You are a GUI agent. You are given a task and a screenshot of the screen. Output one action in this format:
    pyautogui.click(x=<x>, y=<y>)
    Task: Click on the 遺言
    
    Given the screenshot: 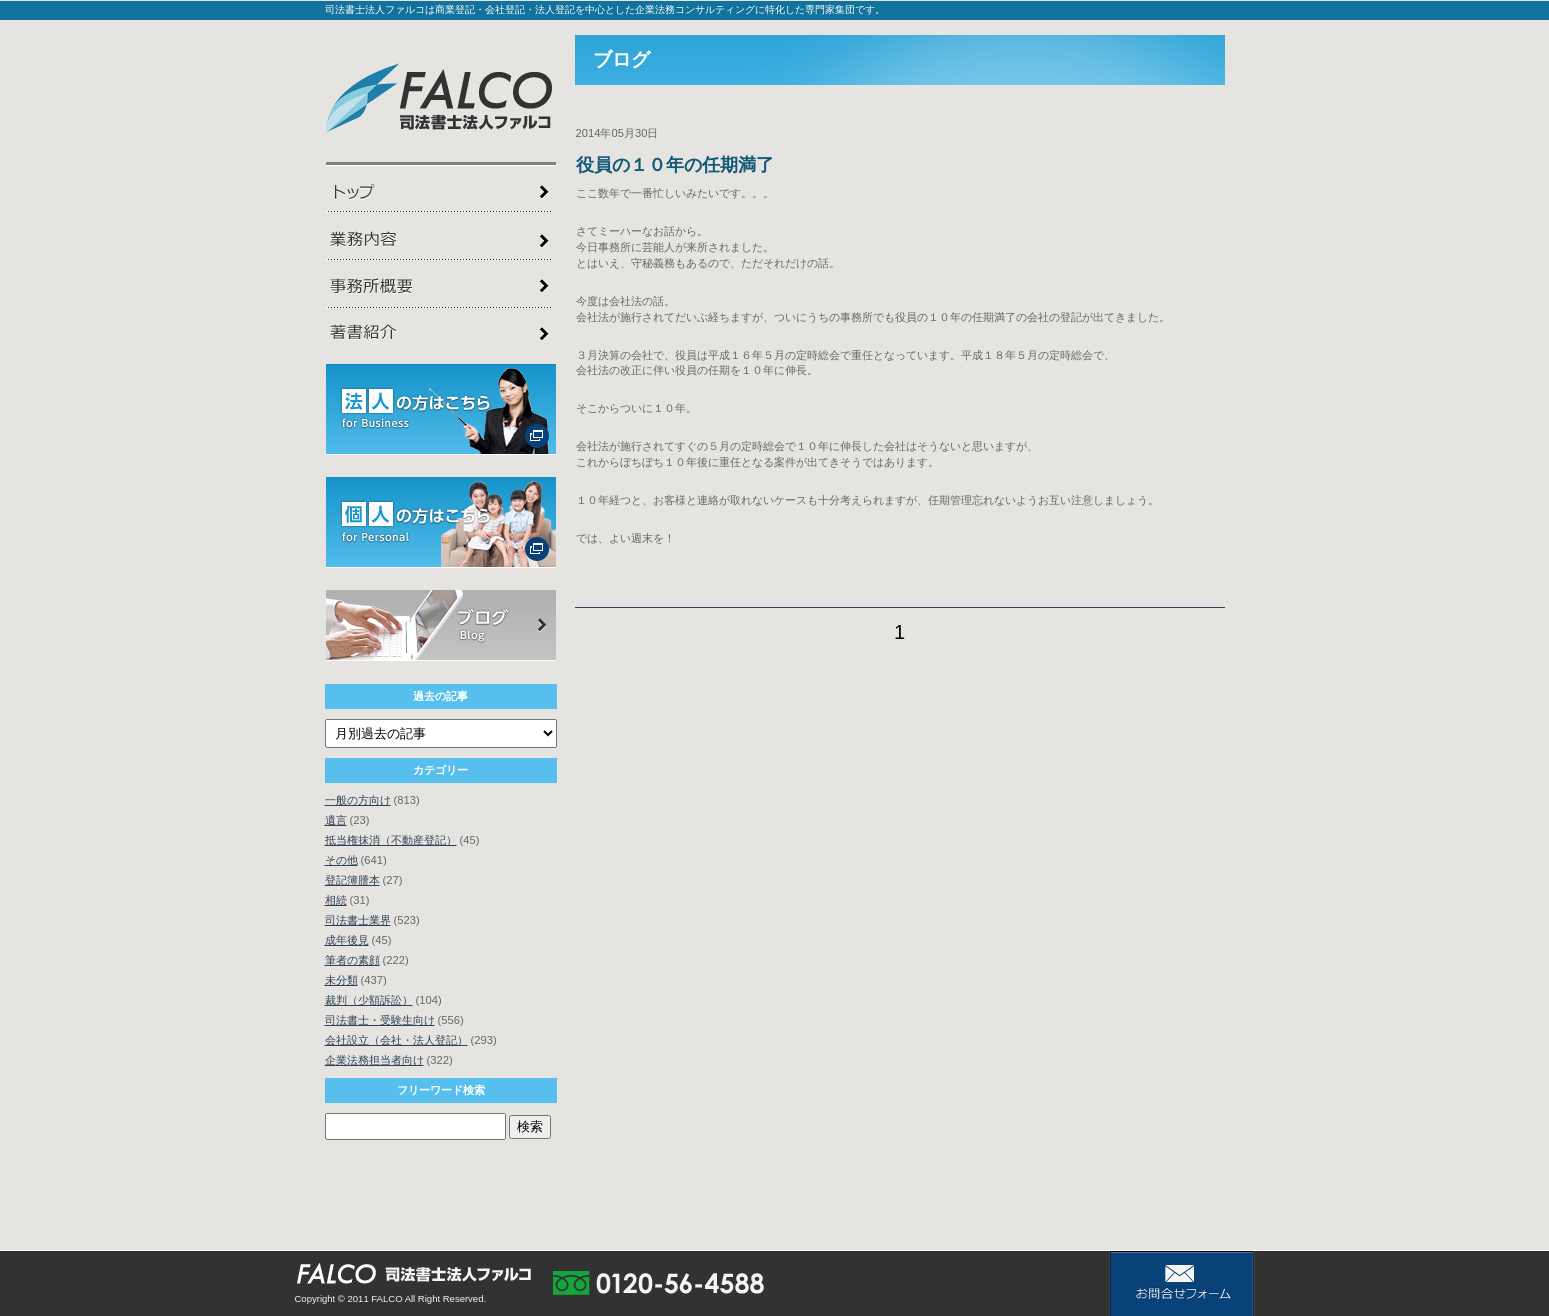 What is the action you would take?
    pyautogui.click(x=336, y=820)
    